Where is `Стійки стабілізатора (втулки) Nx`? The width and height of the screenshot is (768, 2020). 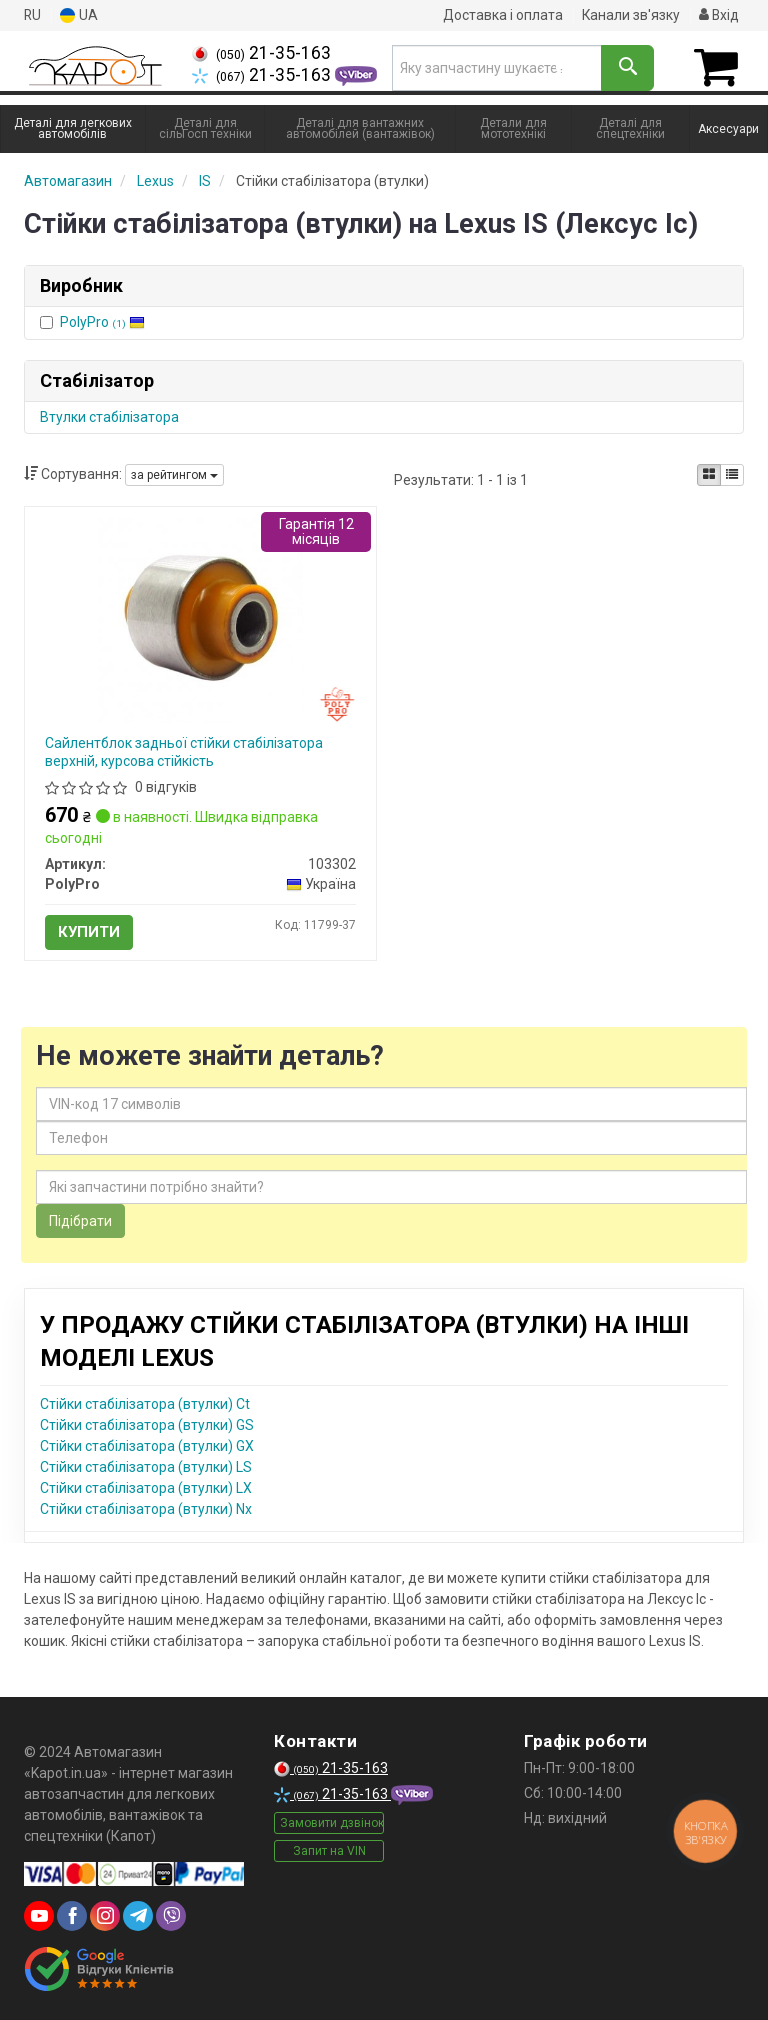
Стійки стабілізатора (втулки) Nx is located at coordinates (146, 1508).